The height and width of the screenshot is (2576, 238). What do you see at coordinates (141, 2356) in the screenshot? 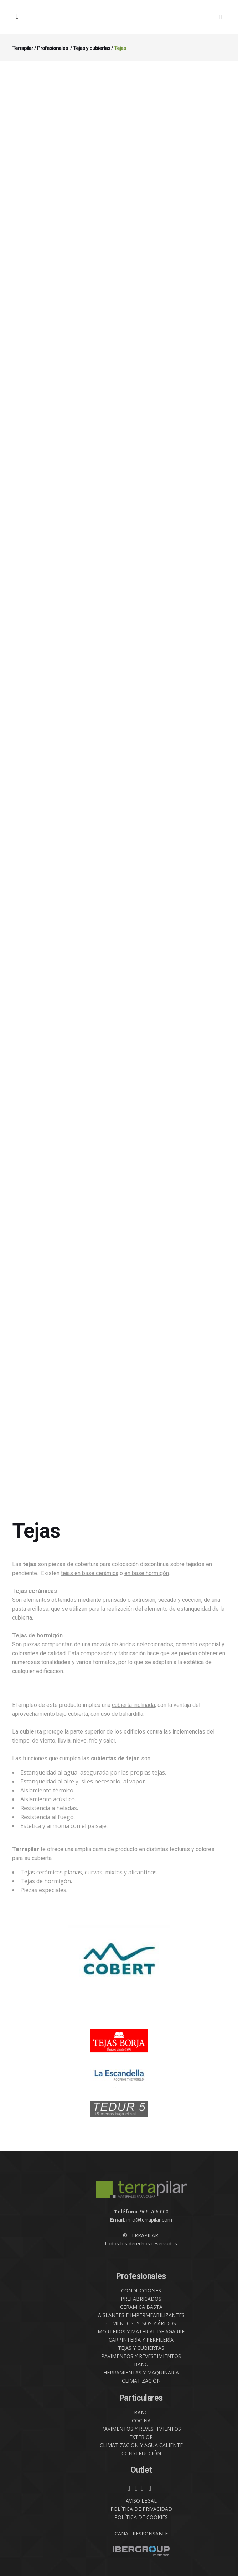
I see `PAVIMENTOS Y REVESTIMIENTOS` at bounding box center [141, 2356].